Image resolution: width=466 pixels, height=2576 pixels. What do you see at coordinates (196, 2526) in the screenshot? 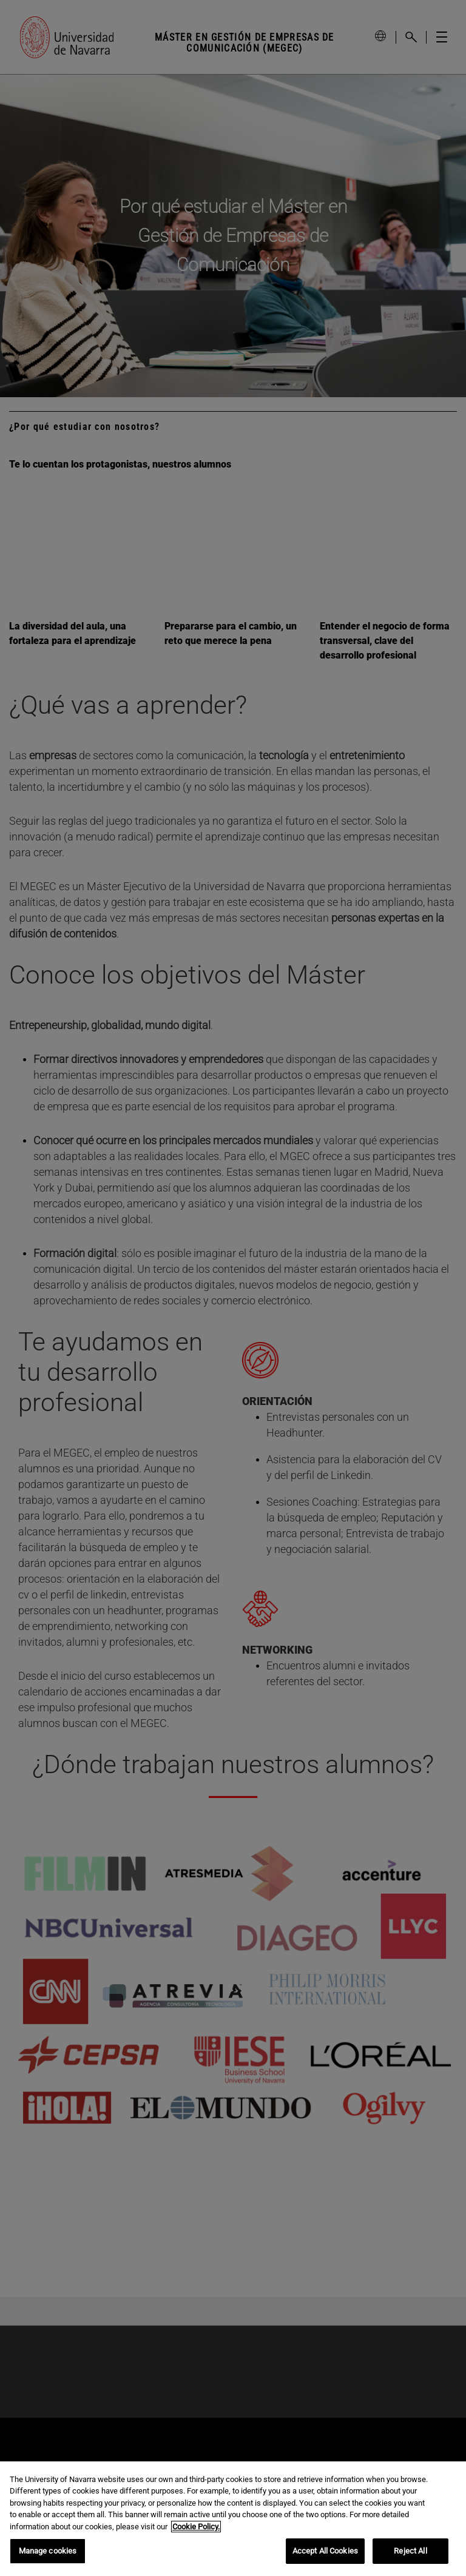
I see `Cookie Policy. [More information about your privacy, opens in a new tab]` at bounding box center [196, 2526].